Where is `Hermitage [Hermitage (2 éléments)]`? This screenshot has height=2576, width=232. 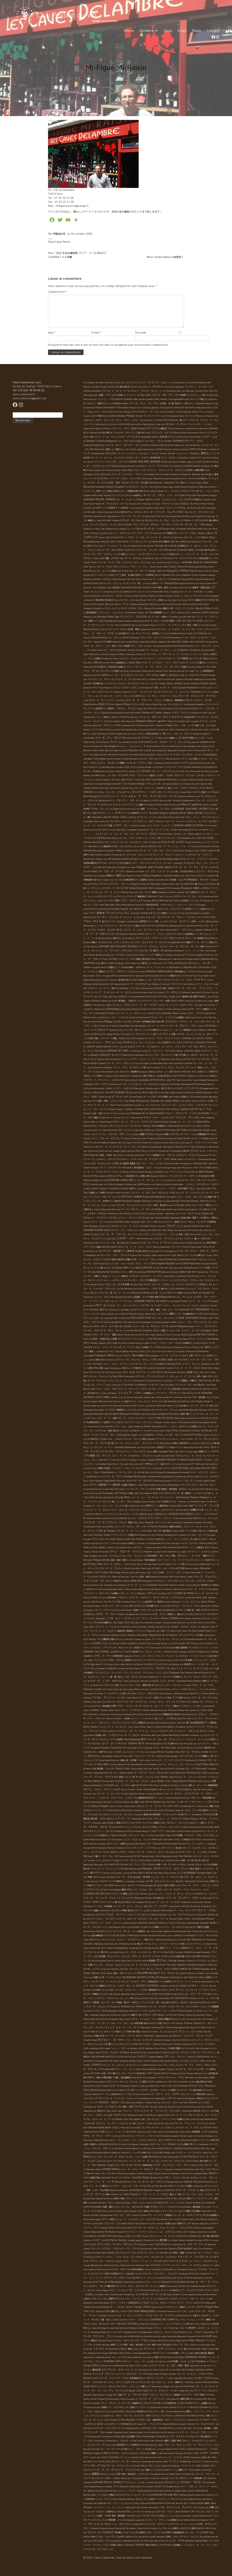
Hermitage [Hermitage (2 éléments)] is located at coordinates (117, 2236).